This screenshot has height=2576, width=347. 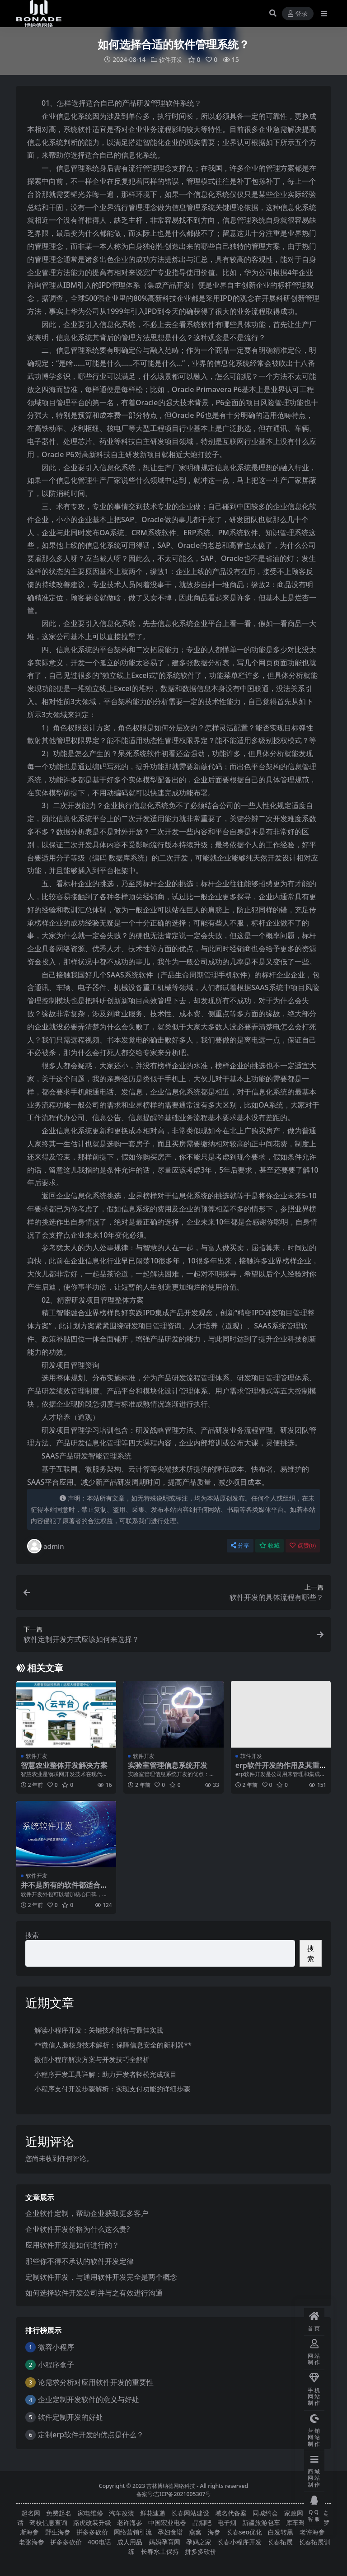 What do you see at coordinates (226, 2522) in the screenshot?
I see `电子烟` at bounding box center [226, 2522].